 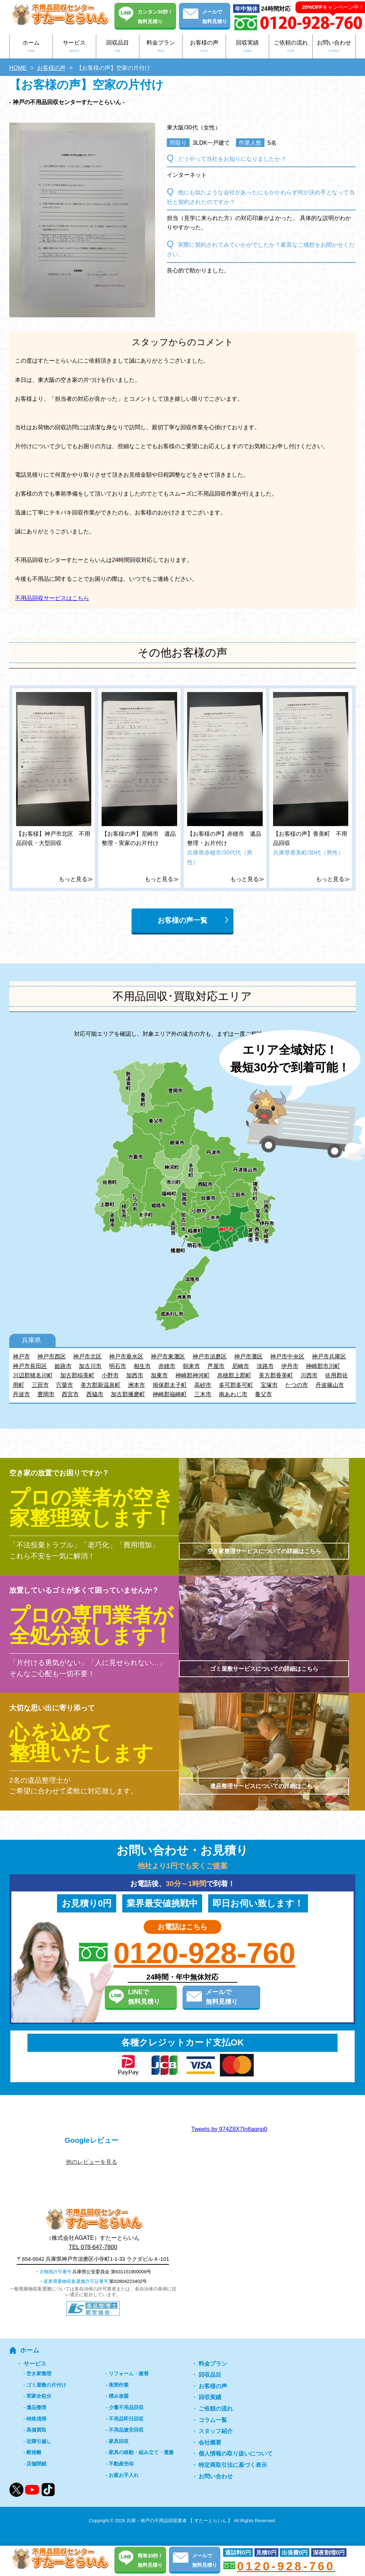 I want to click on 料金プラン, so click(x=160, y=47).